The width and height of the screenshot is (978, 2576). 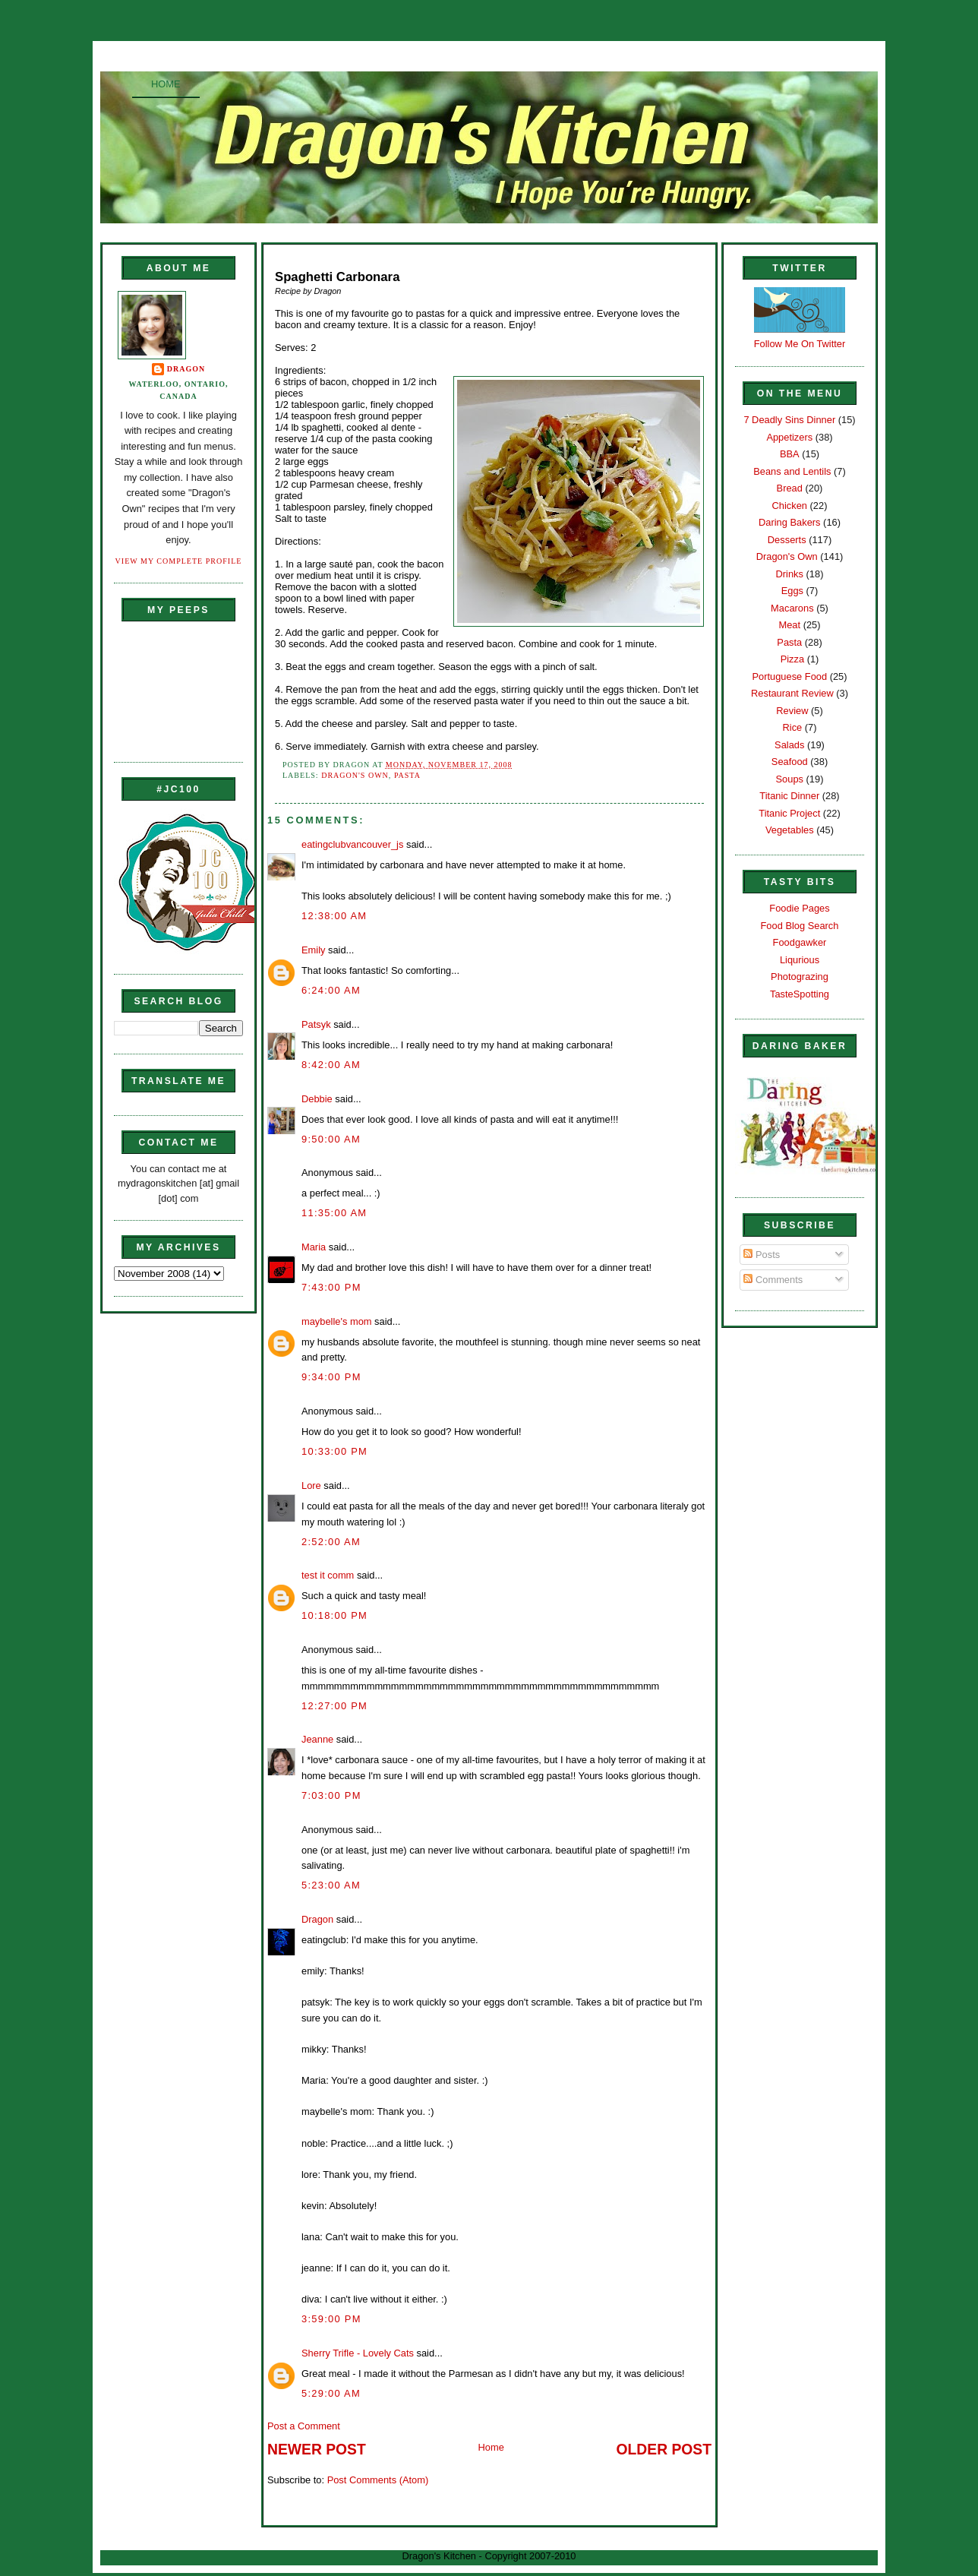 I want to click on Follow Me On Twitter, so click(x=800, y=343).